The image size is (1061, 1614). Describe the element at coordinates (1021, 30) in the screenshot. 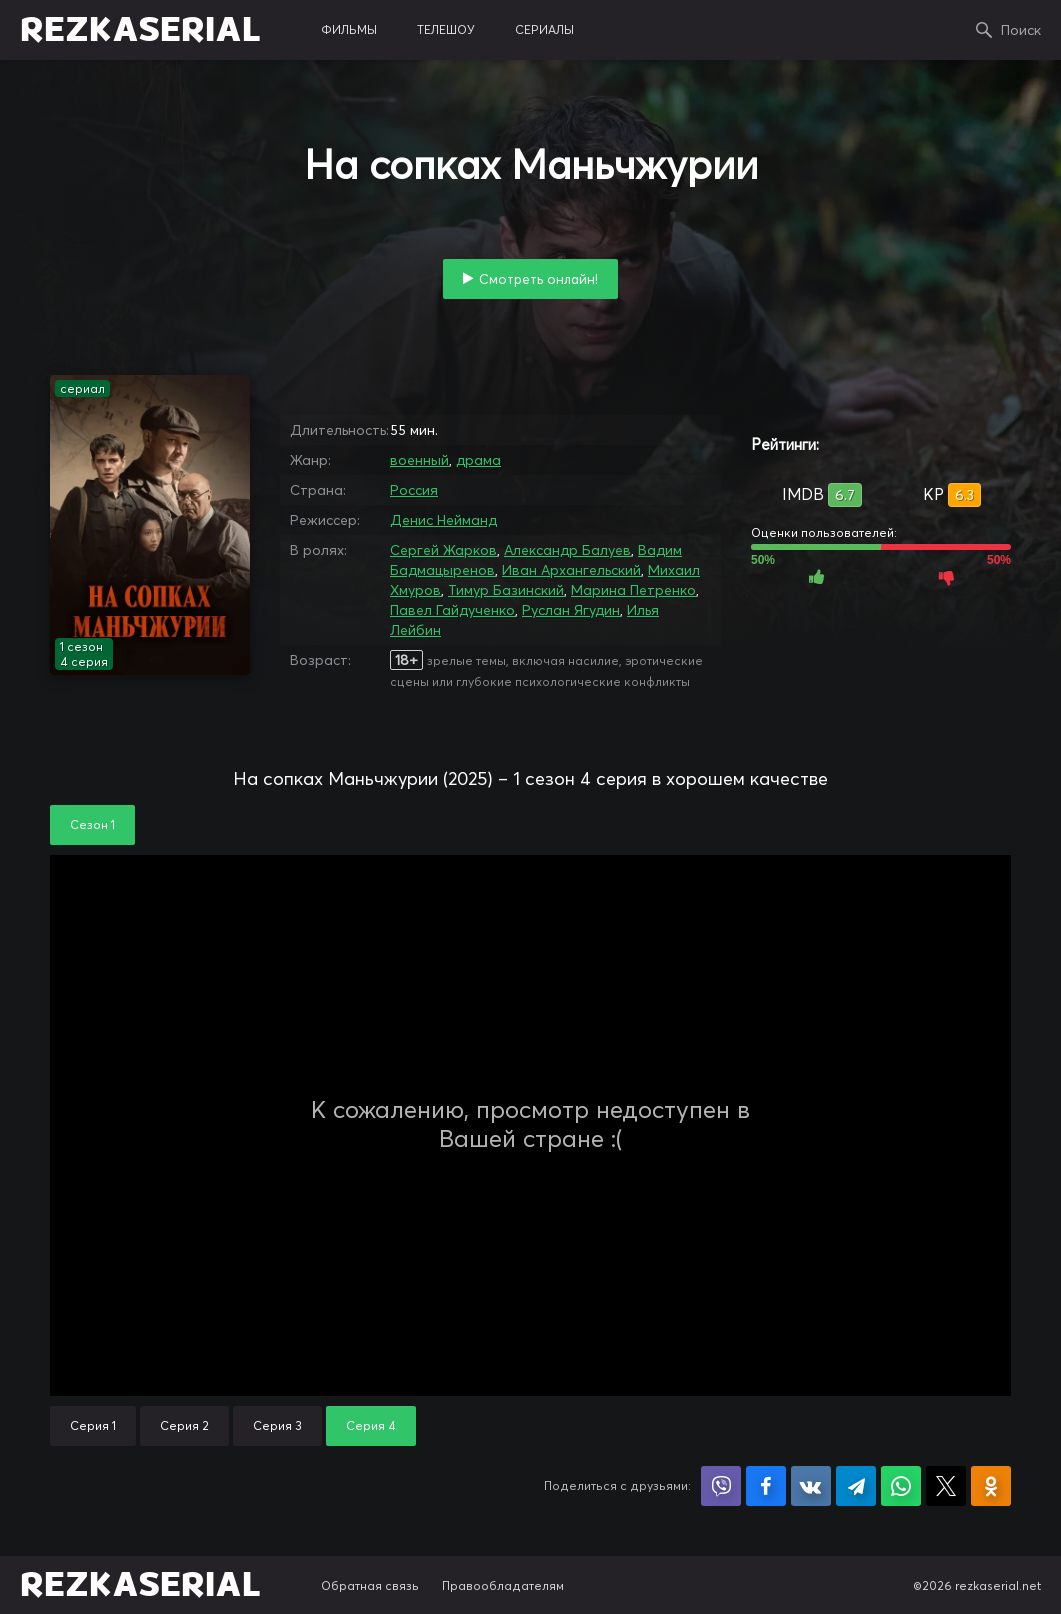

I see `Поиск` at that location.